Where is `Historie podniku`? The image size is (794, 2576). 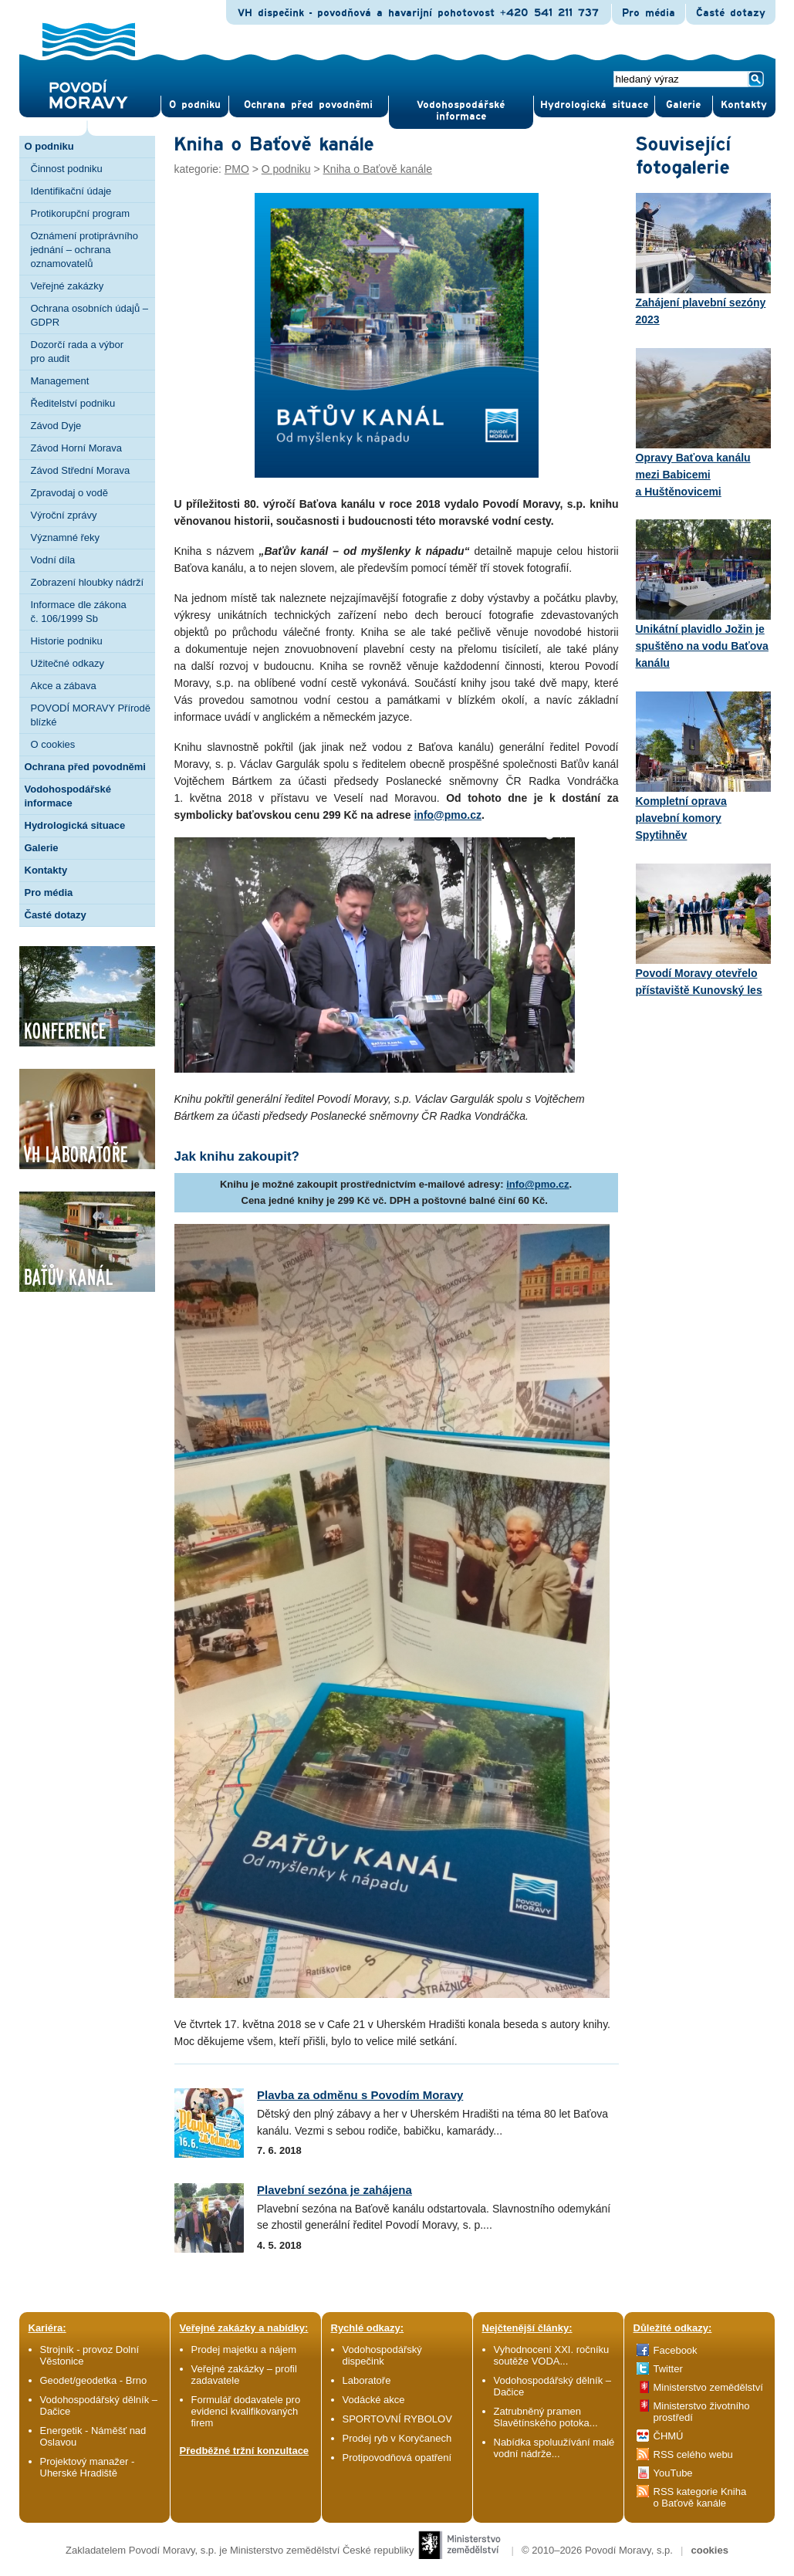 Historie podniku is located at coordinates (67, 641).